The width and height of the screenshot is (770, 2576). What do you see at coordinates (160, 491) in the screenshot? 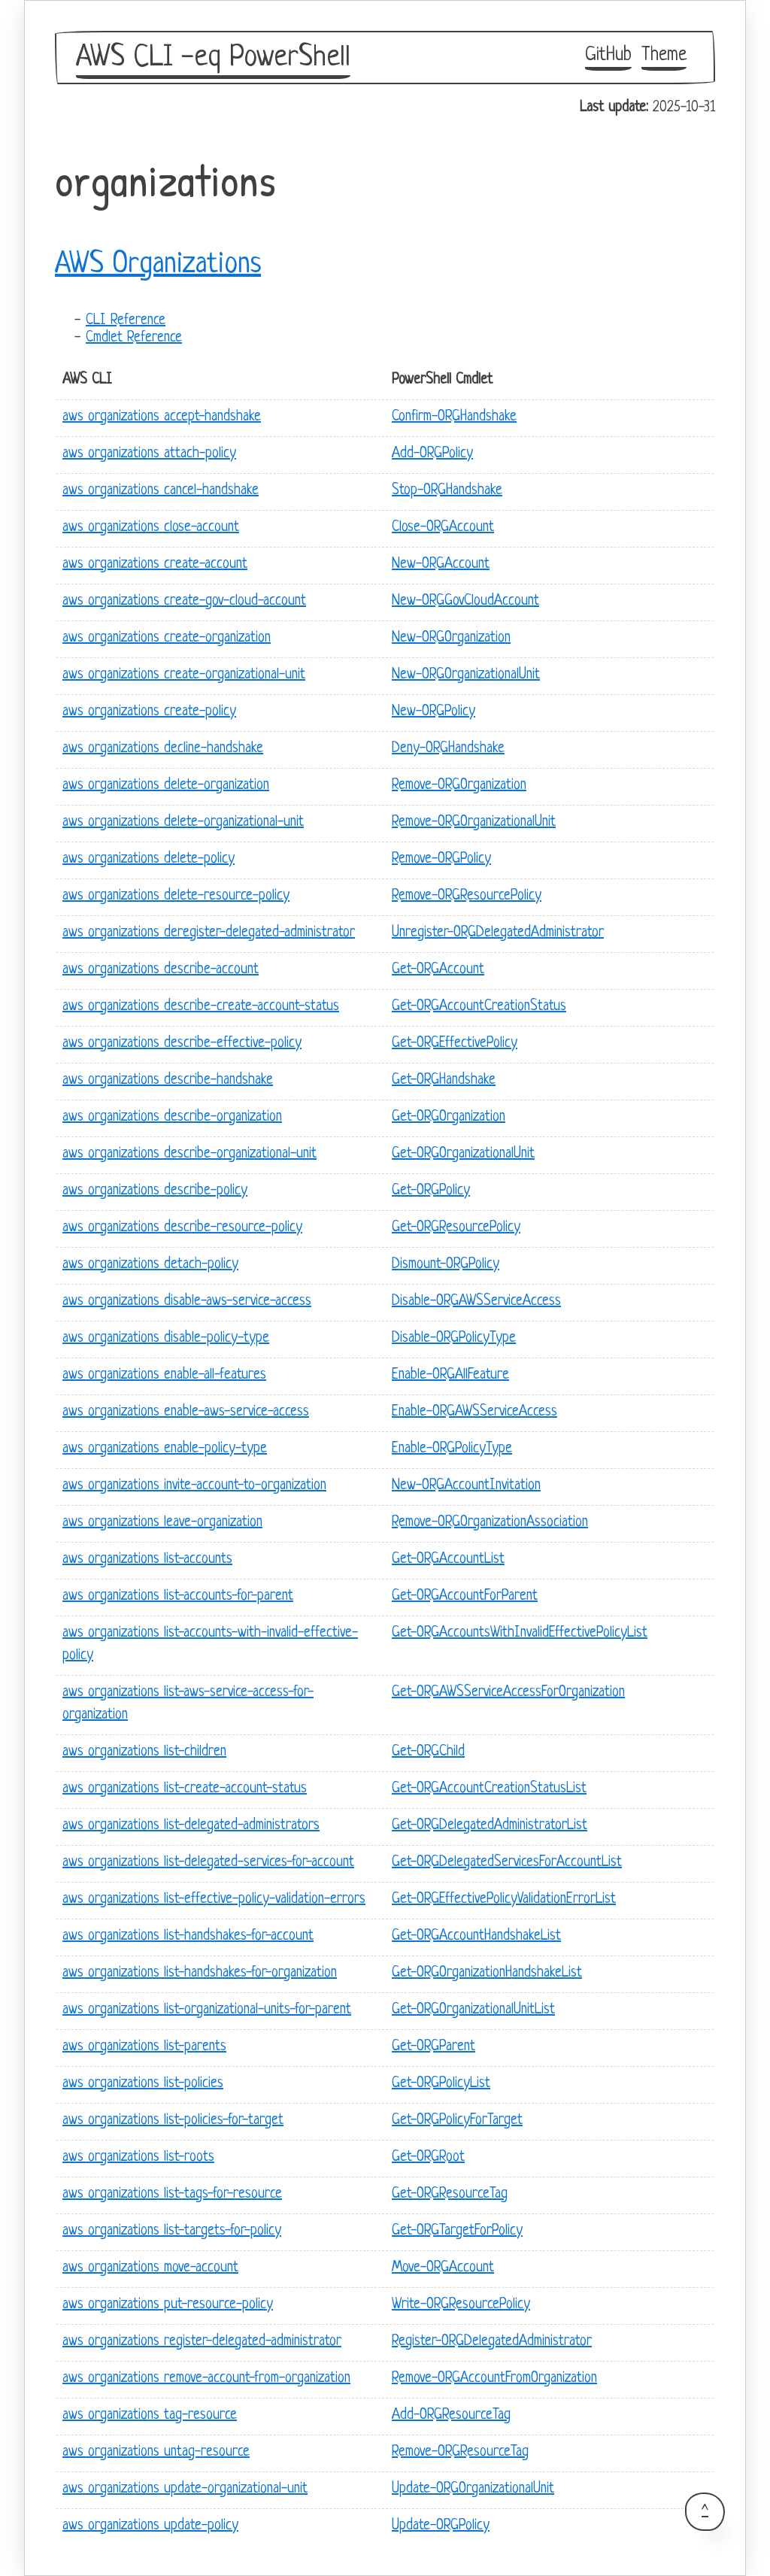
I see `aws organizations cancel-handshake` at bounding box center [160, 491].